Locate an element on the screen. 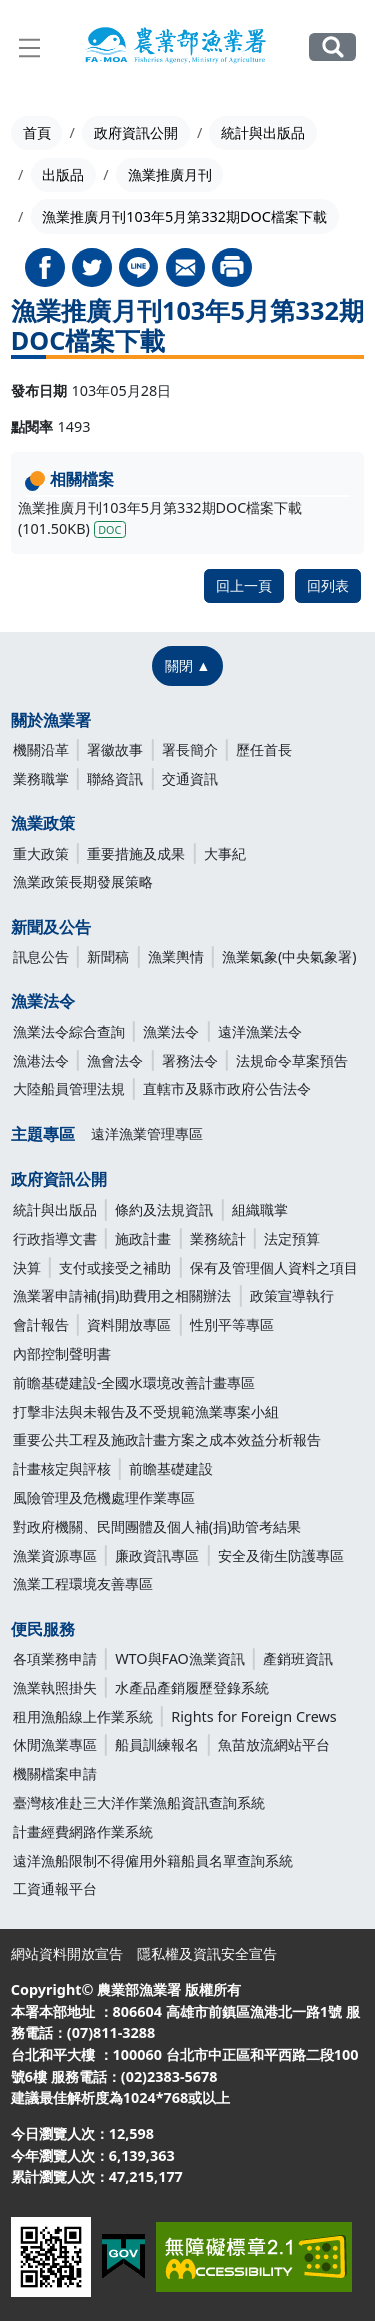  WTO與FAO漁業資訊 is located at coordinates (180, 1658).